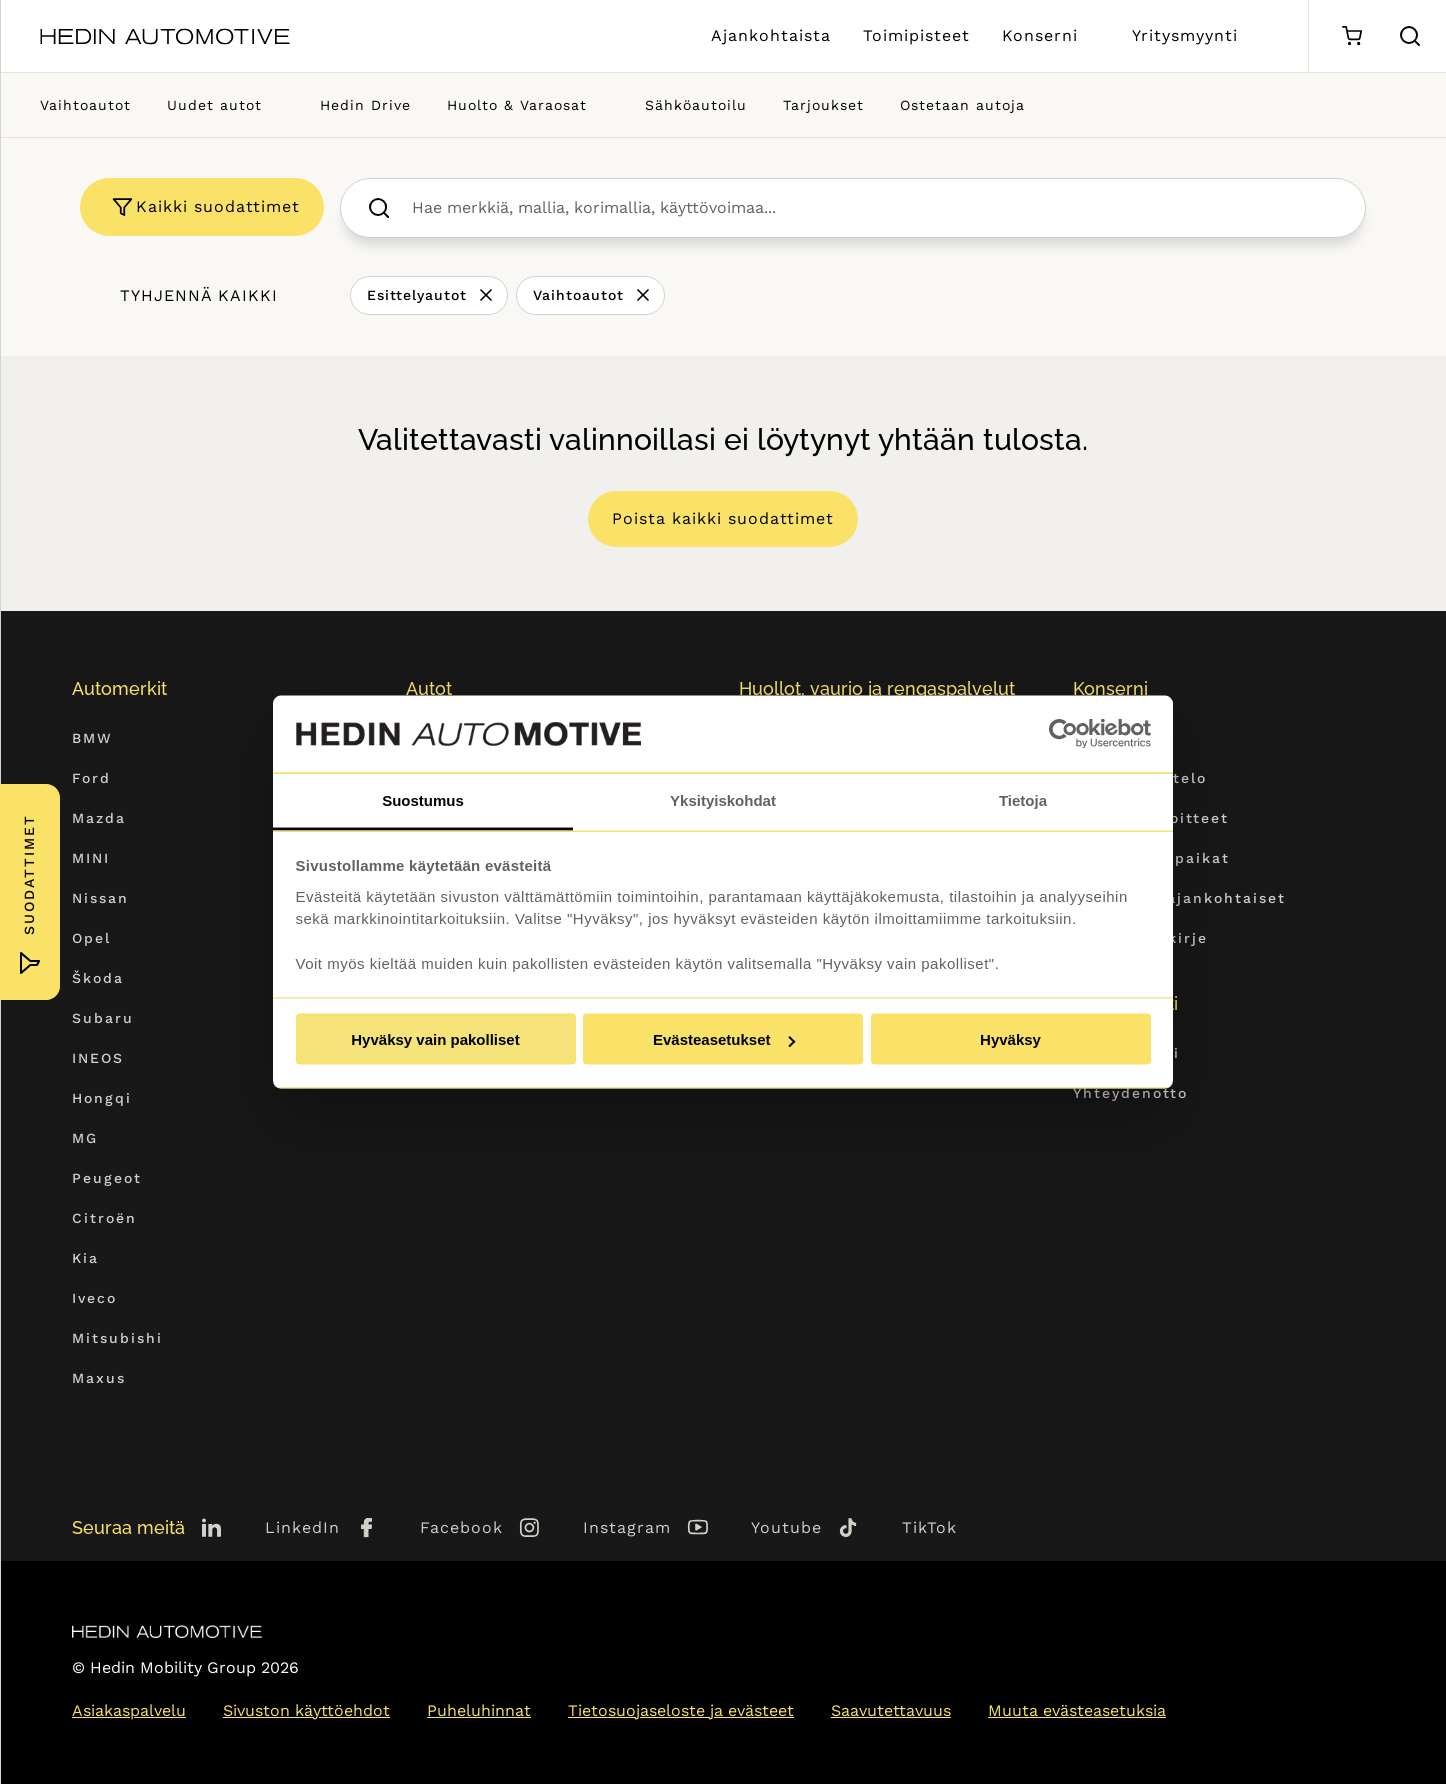 Image resolution: width=1446 pixels, height=1784 pixels. What do you see at coordinates (627, 1527) in the screenshot?
I see `Instagram` at bounding box center [627, 1527].